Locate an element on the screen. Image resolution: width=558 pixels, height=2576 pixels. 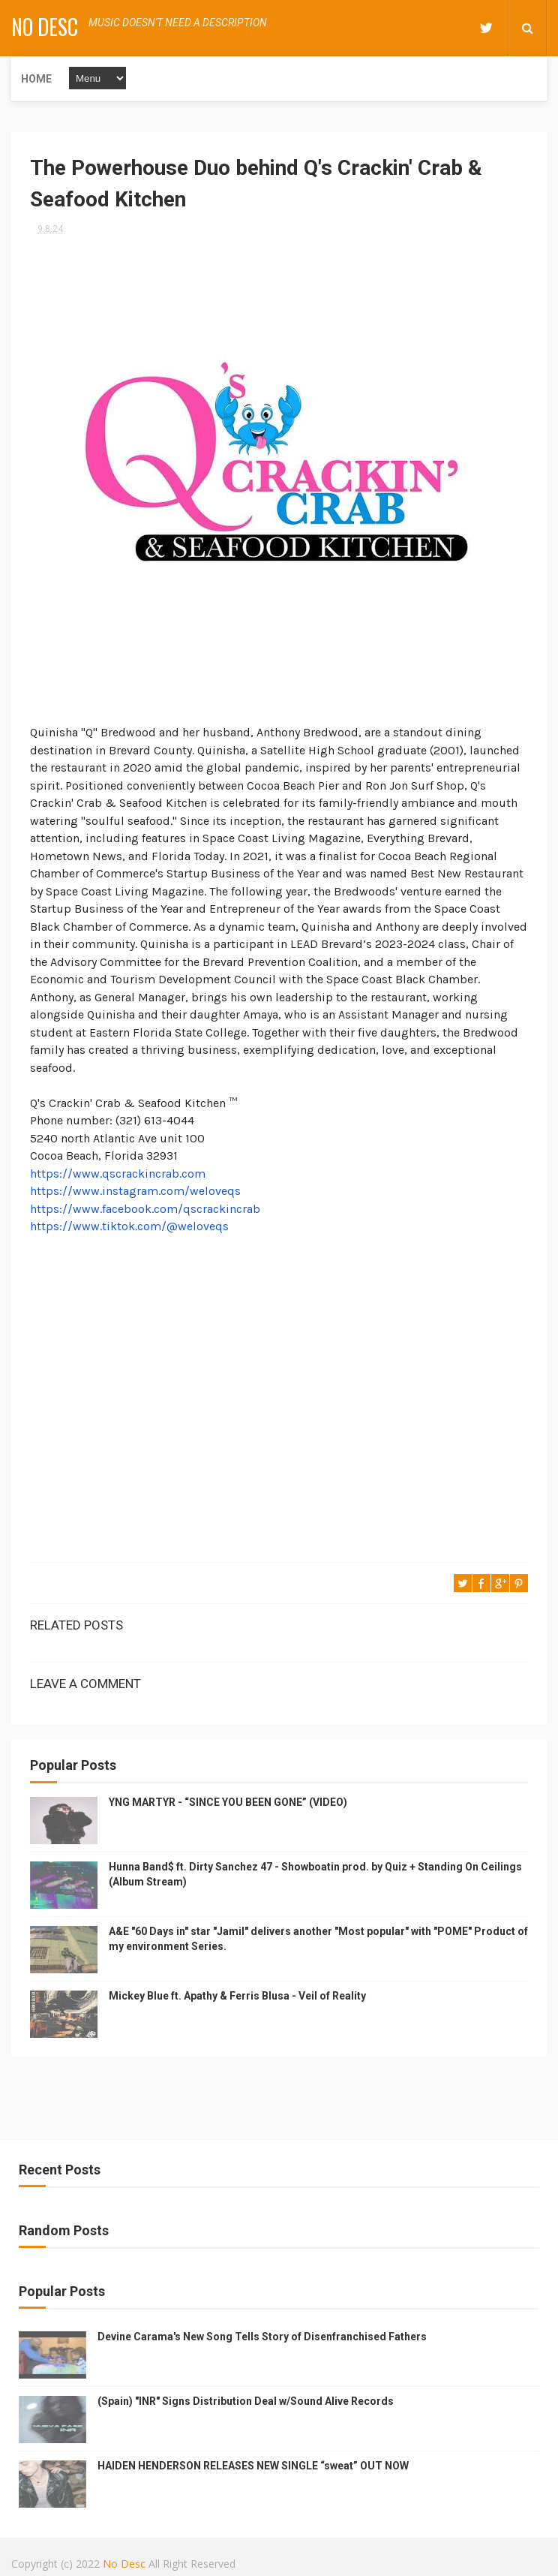
HAIDEN HENDERSON RELEASES NEW SINGLE “sweat” OUT NOW is located at coordinates (253, 2466).